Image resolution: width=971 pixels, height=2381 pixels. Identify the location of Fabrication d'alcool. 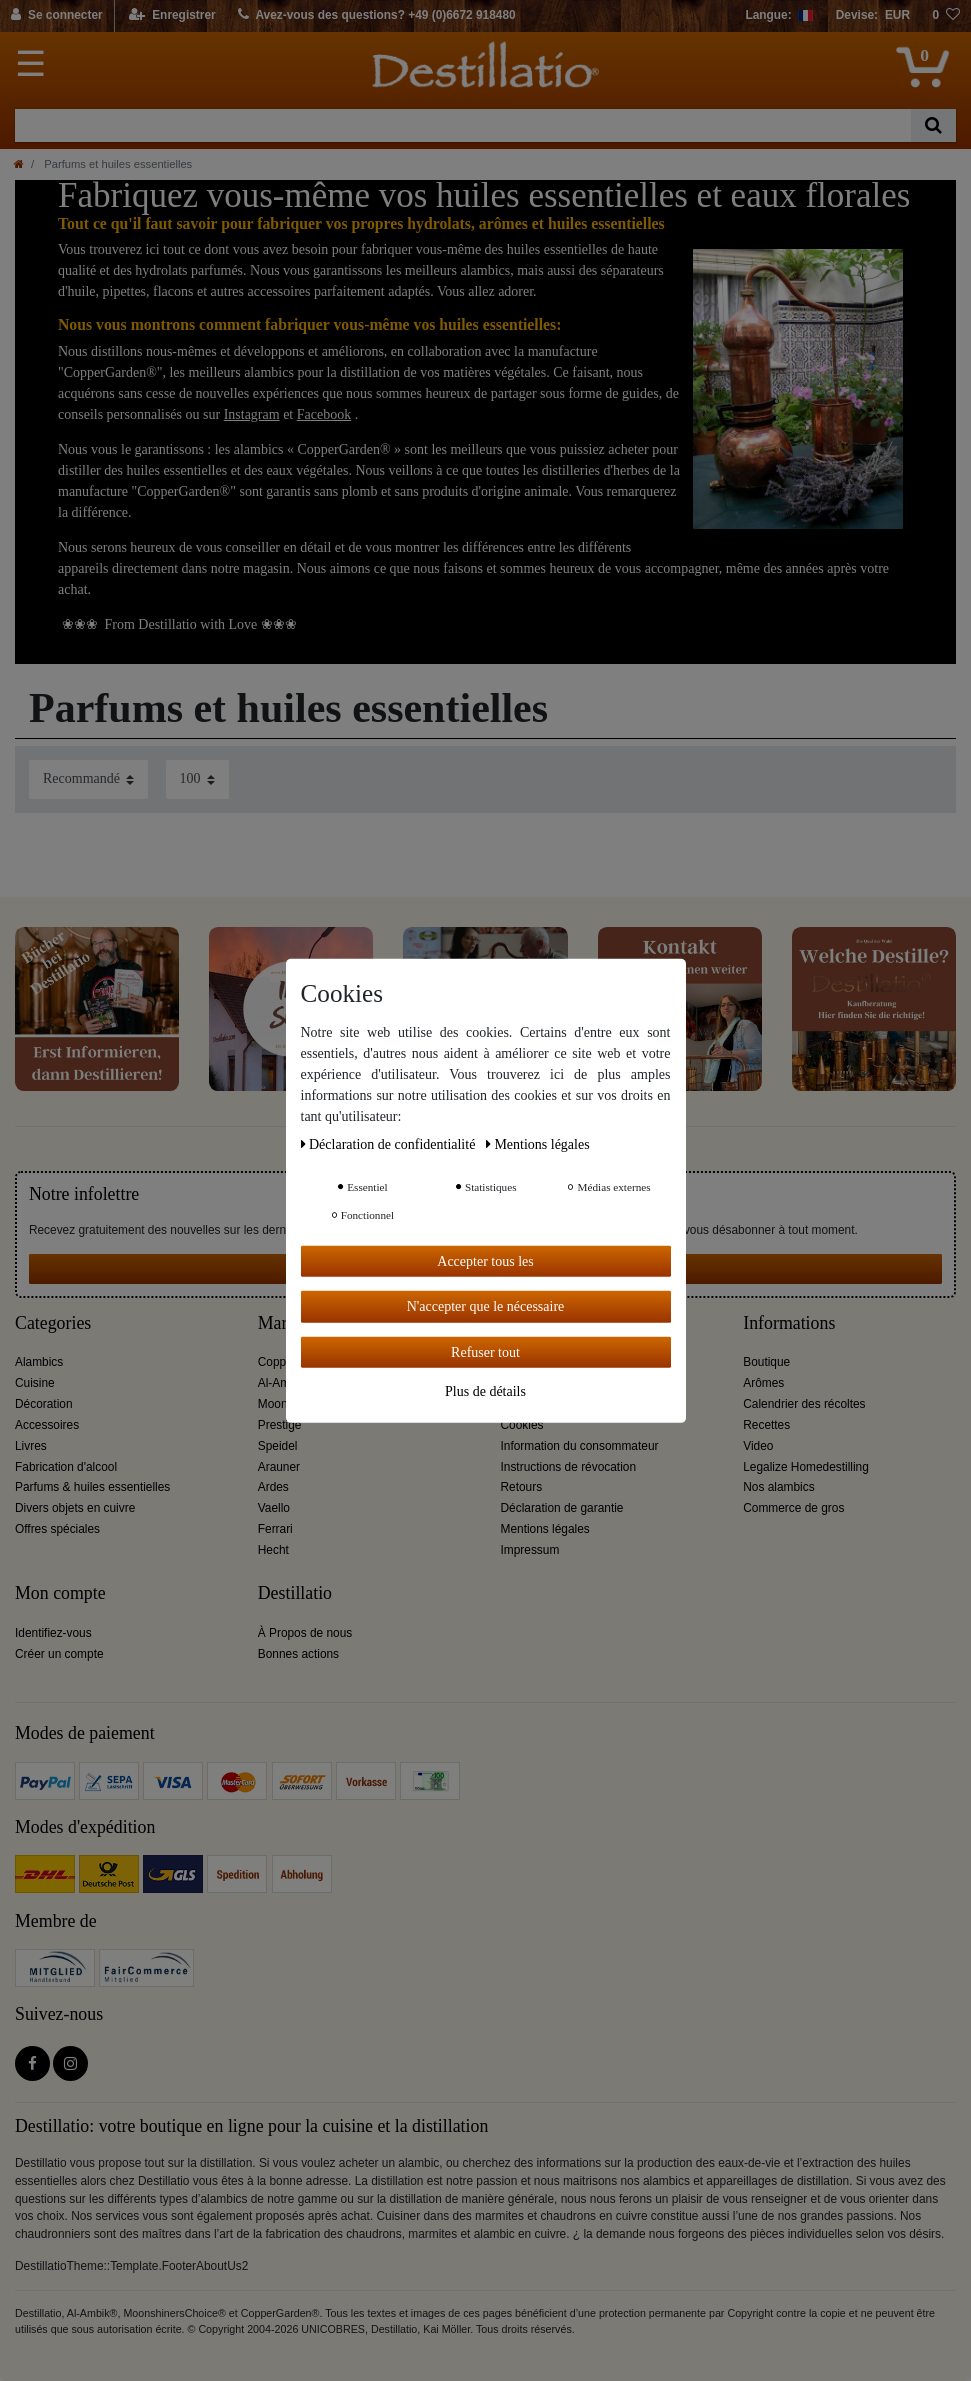
(66, 1467).